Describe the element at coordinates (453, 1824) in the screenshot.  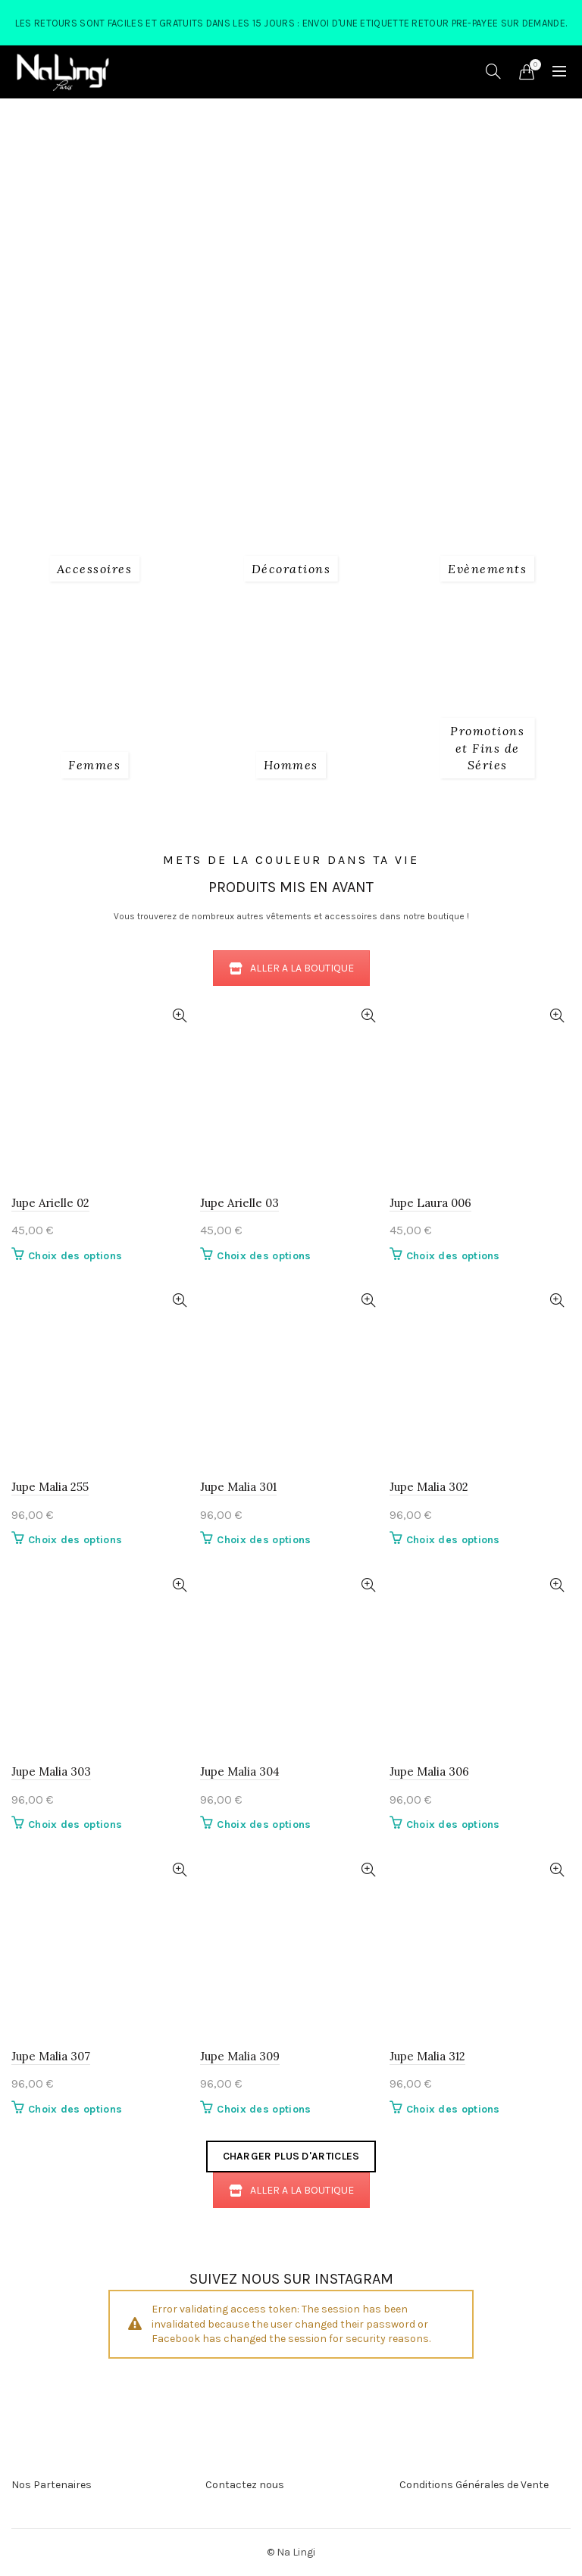
I see `Choix des options [Sélectionner les options pour “Jupe Malia 306”]` at that location.